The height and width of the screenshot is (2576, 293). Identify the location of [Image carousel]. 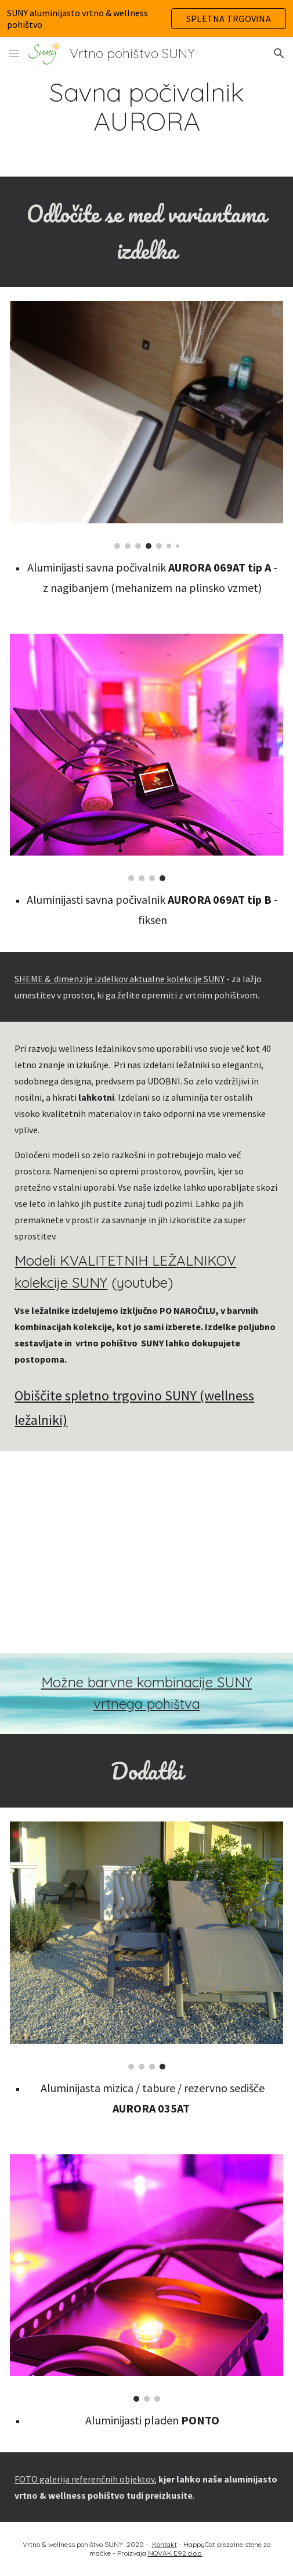
(146, 425).